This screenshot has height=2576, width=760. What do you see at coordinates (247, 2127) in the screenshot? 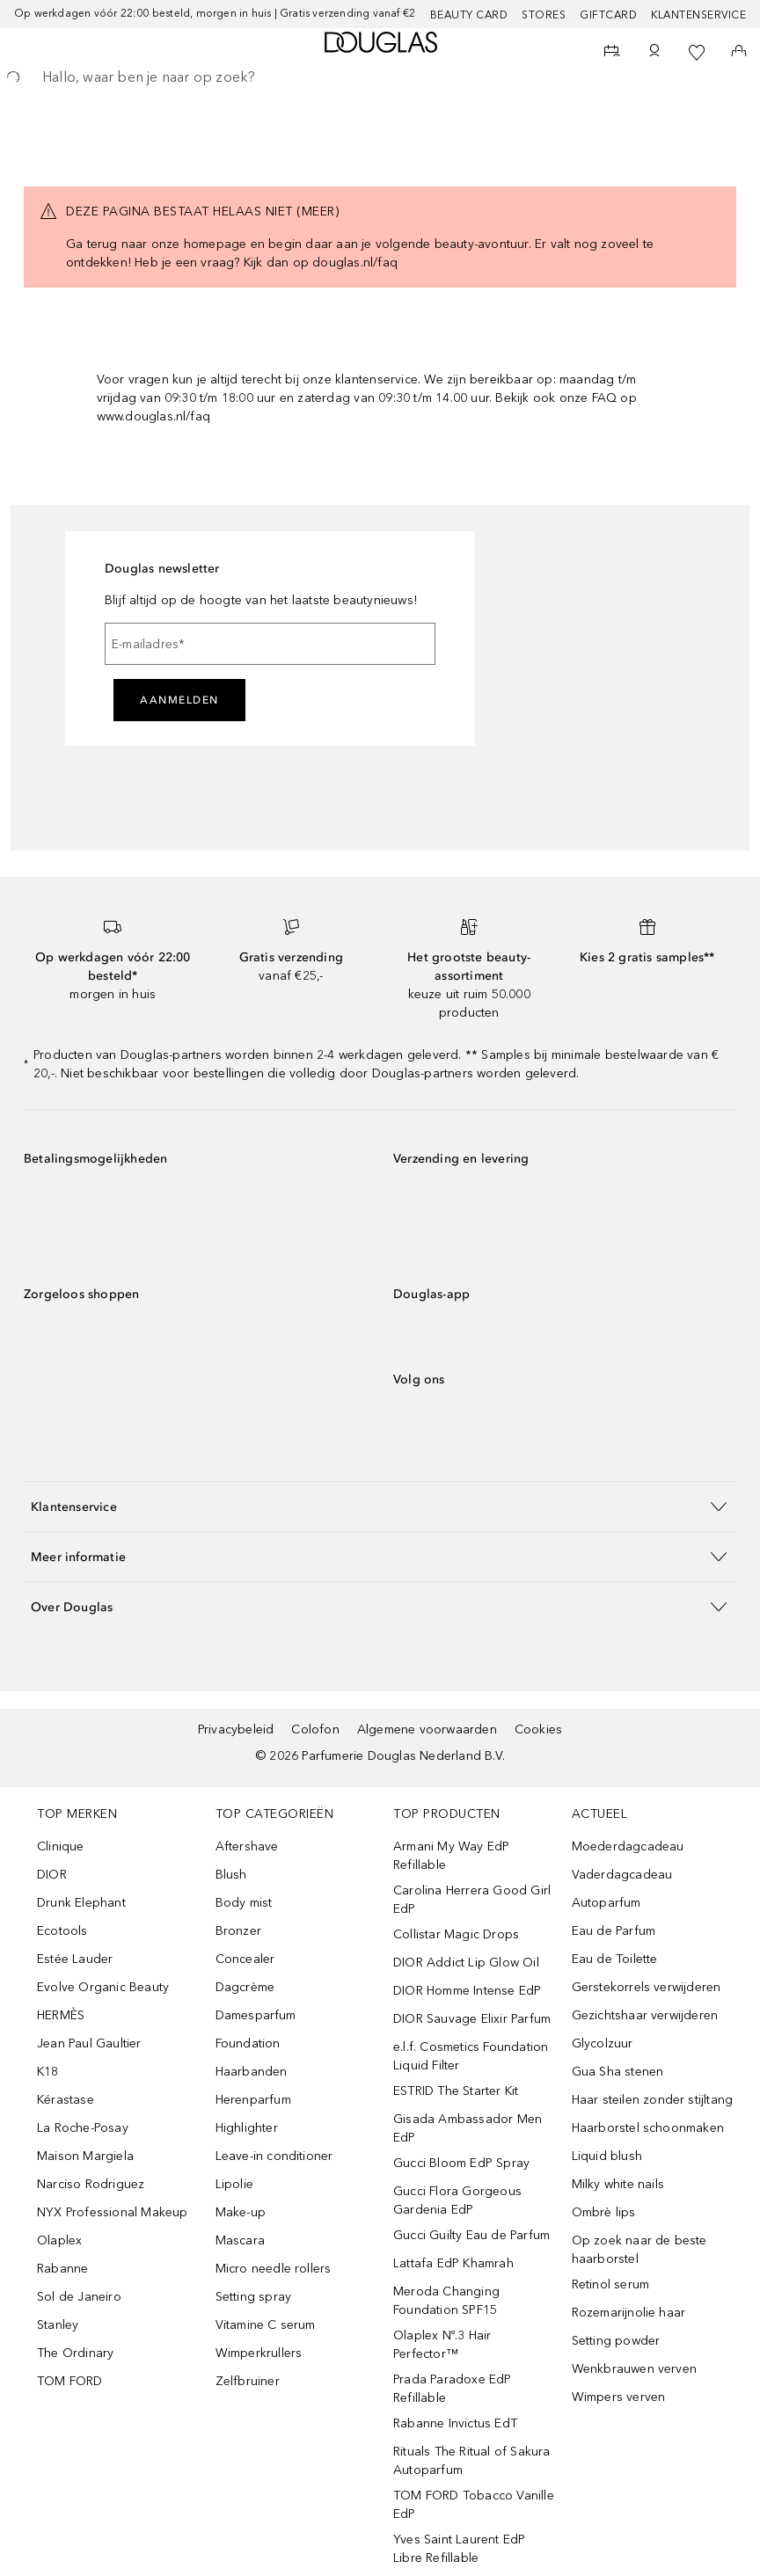
I see `Highlighter` at bounding box center [247, 2127].